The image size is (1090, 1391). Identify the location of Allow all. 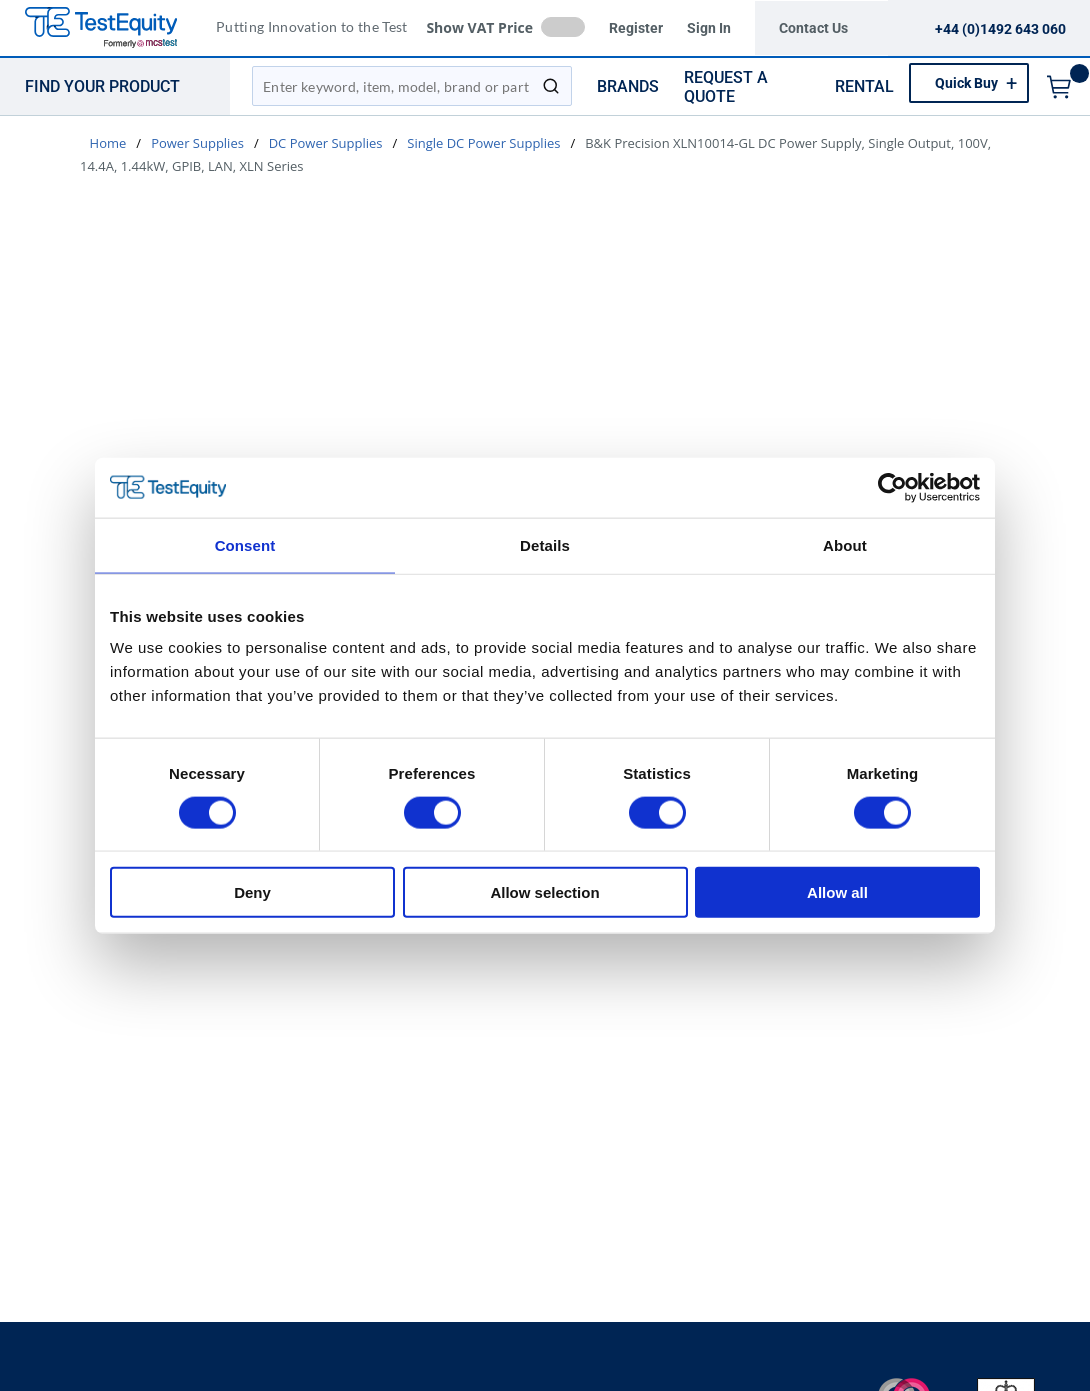
(837, 892).